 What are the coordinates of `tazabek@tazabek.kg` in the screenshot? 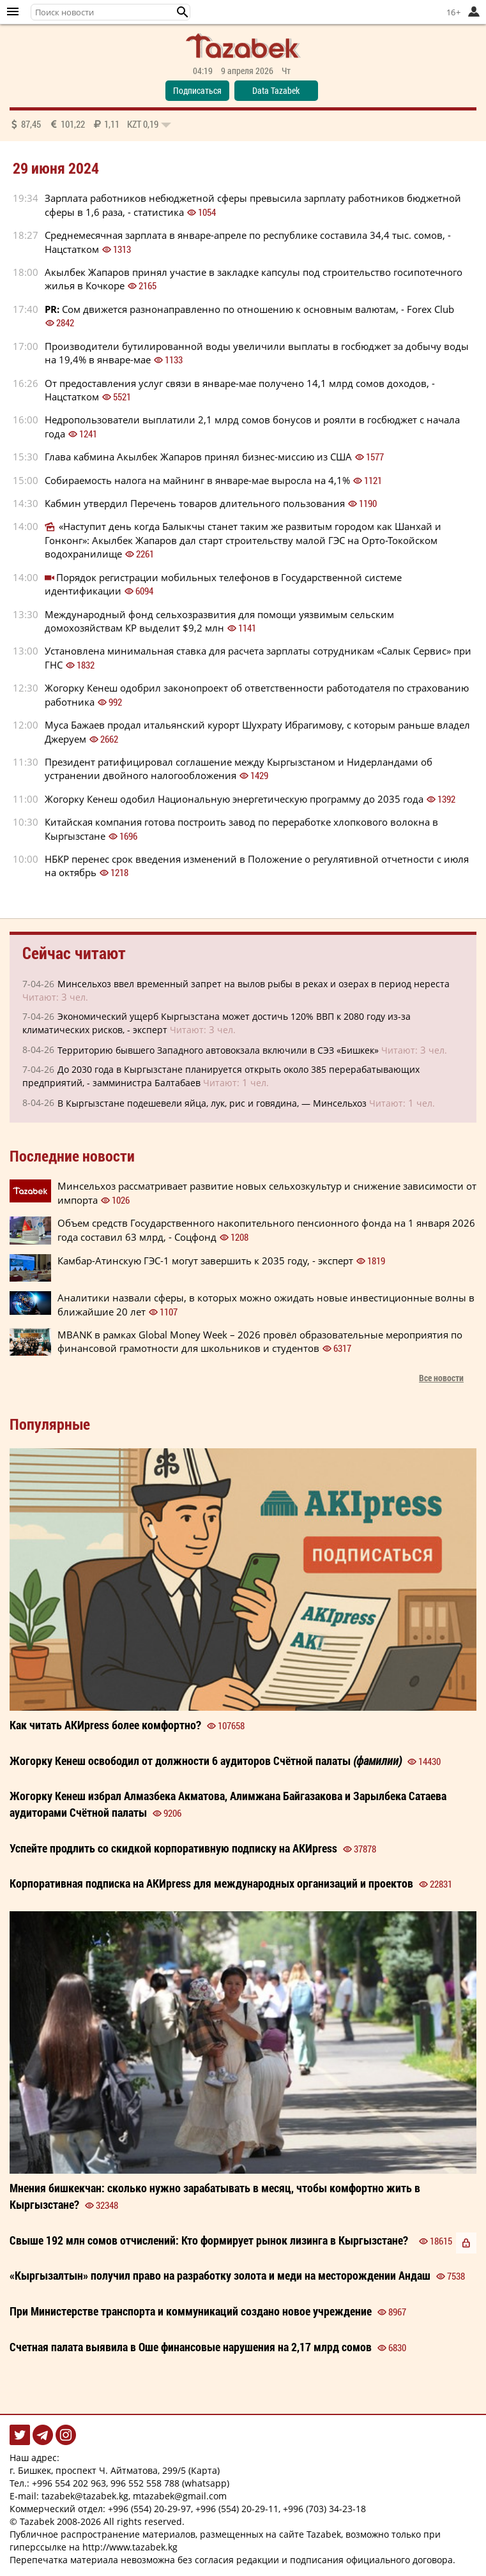 It's located at (85, 2496).